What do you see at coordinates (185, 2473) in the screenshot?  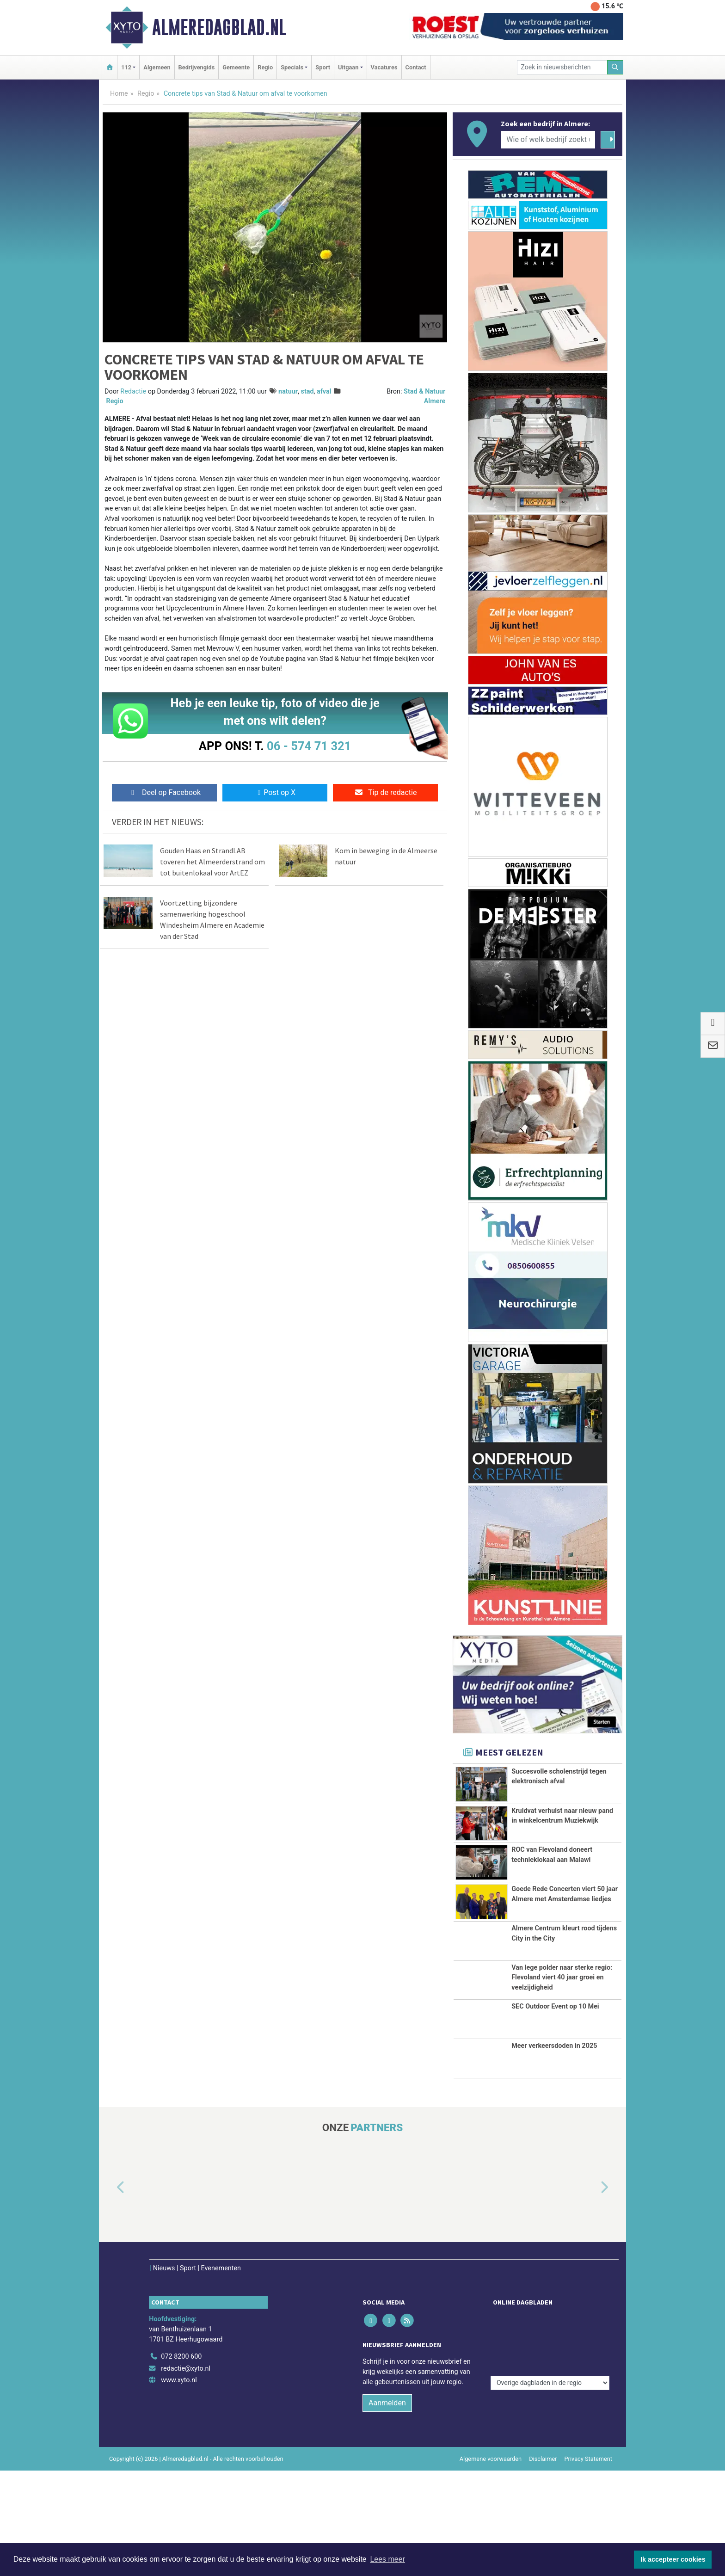 I see `redactie@xyto.nl` at bounding box center [185, 2473].